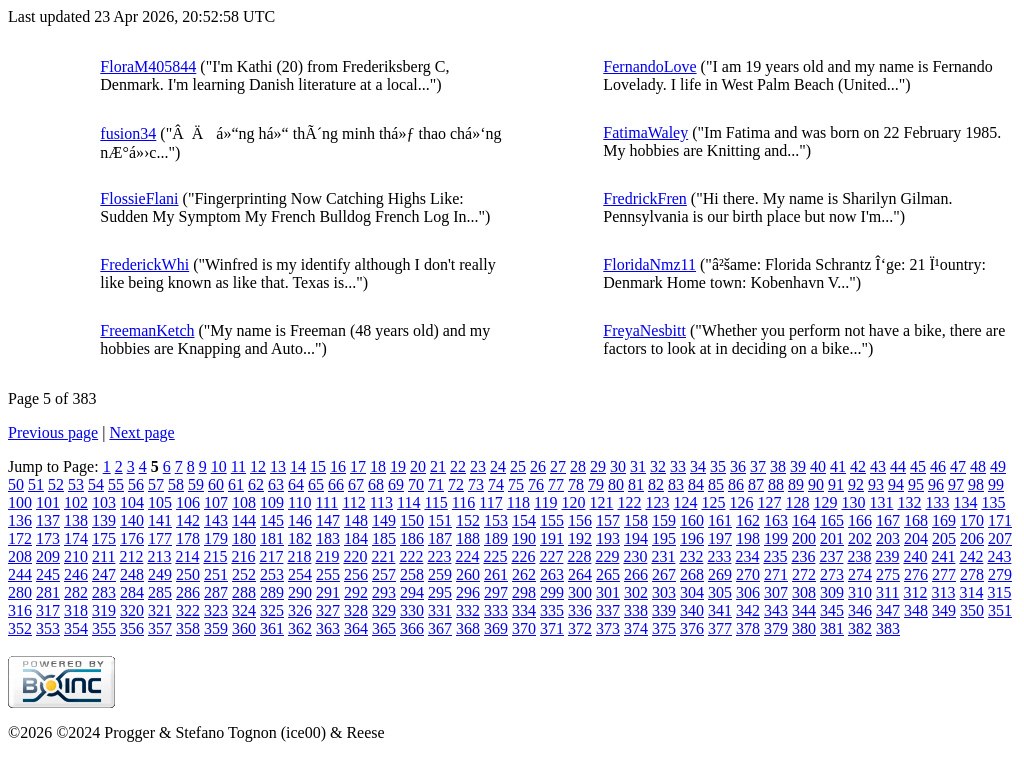  What do you see at coordinates (53, 432) in the screenshot?
I see `Previous page` at bounding box center [53, 432].